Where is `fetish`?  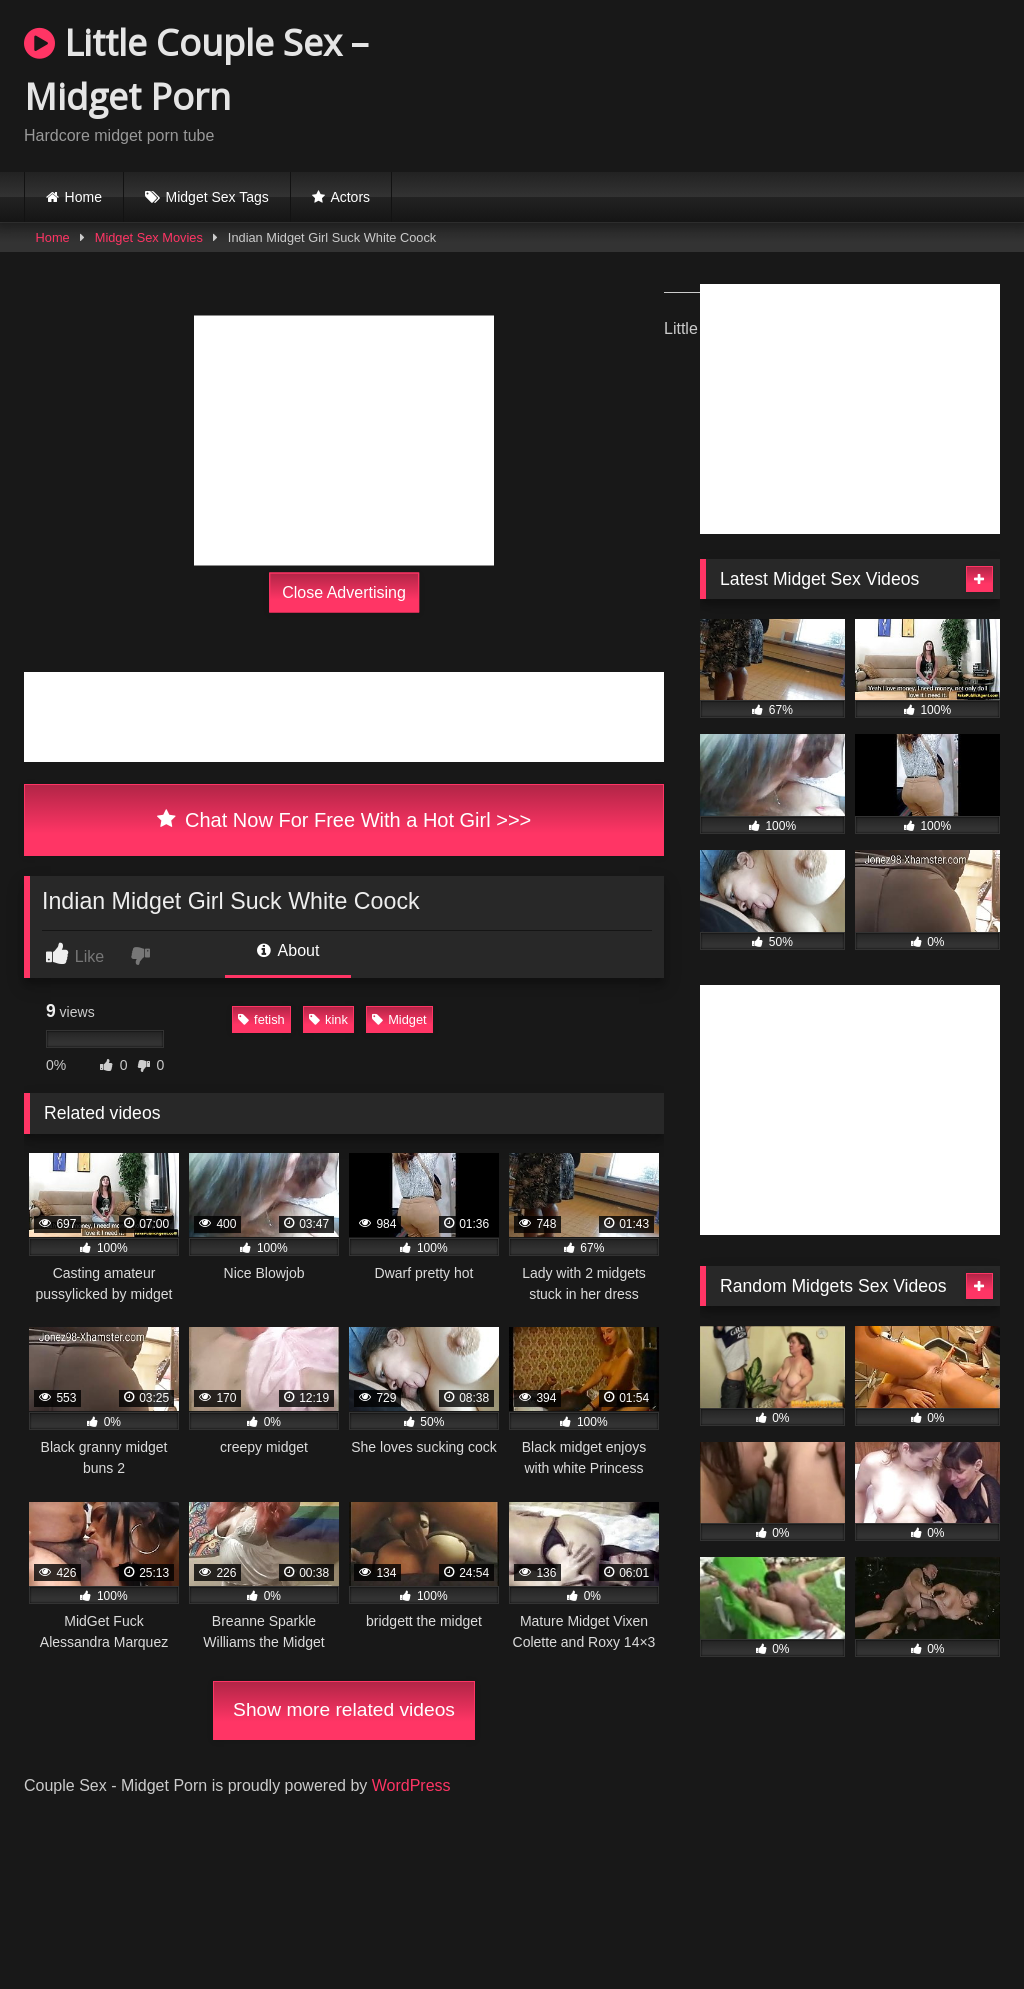
fetish is located at coordinates (261, 1019).